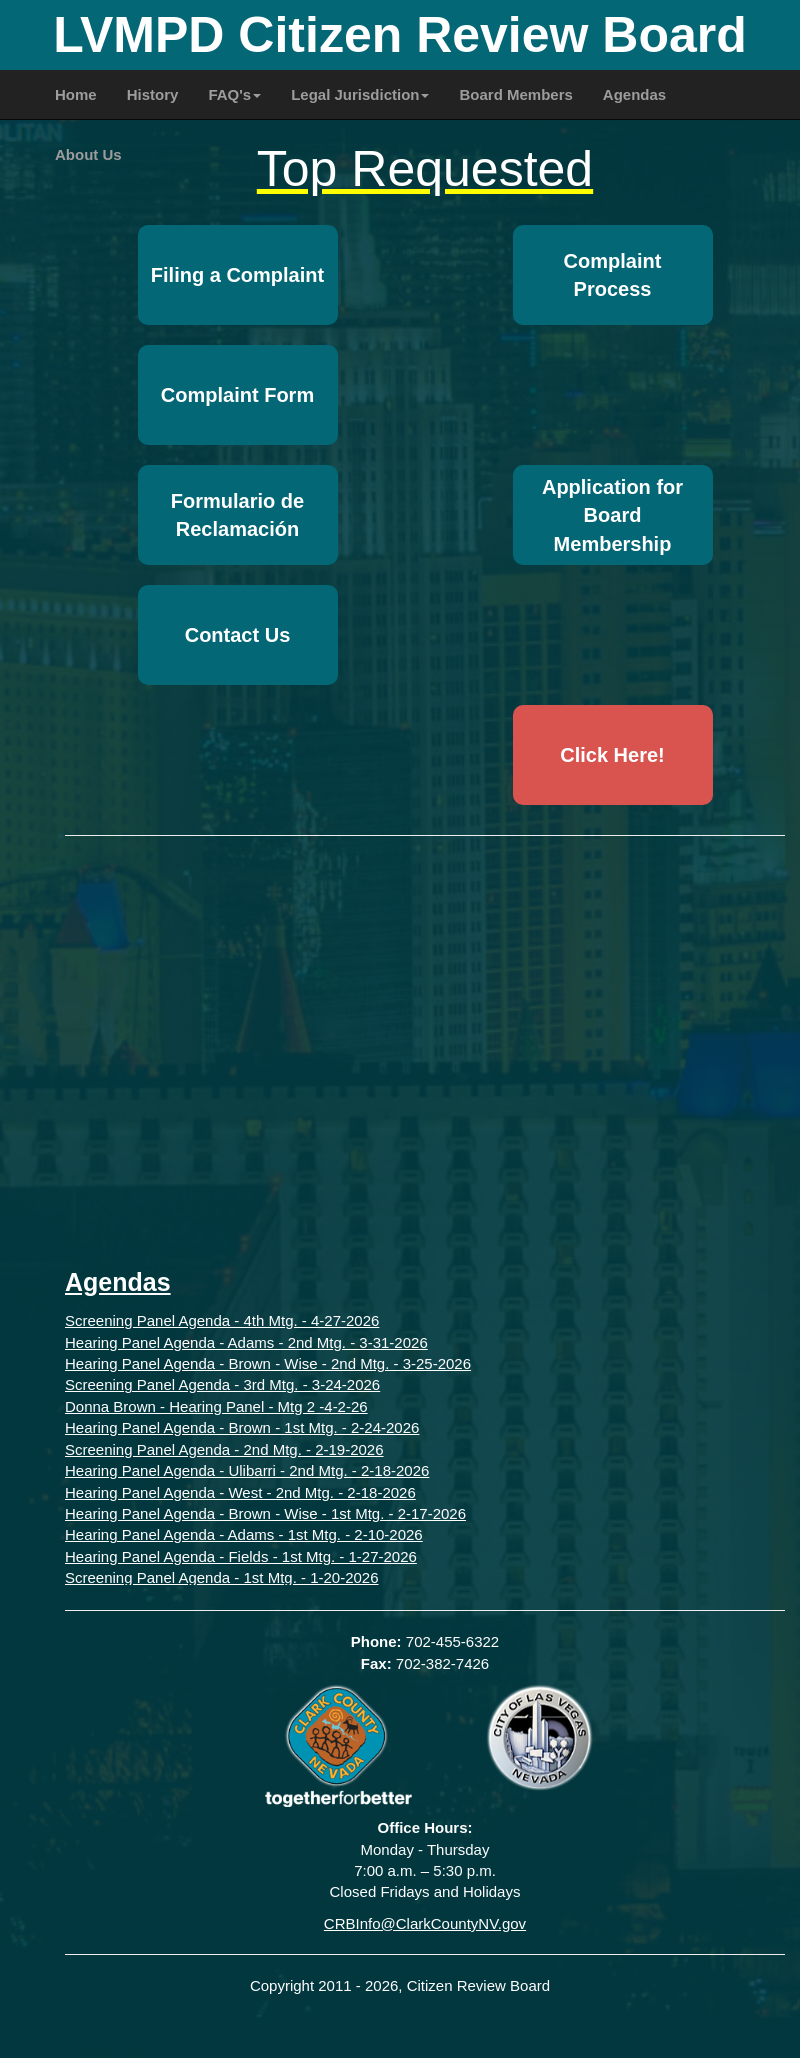 The width and height of the screenshot is (800, 2058). What do you see at coordinates (222, 1320) in the screenshot?
I see `Screening Panel Agenda - 4th Mtg. - 4-27-2026` at bounding box center [222, 1320].